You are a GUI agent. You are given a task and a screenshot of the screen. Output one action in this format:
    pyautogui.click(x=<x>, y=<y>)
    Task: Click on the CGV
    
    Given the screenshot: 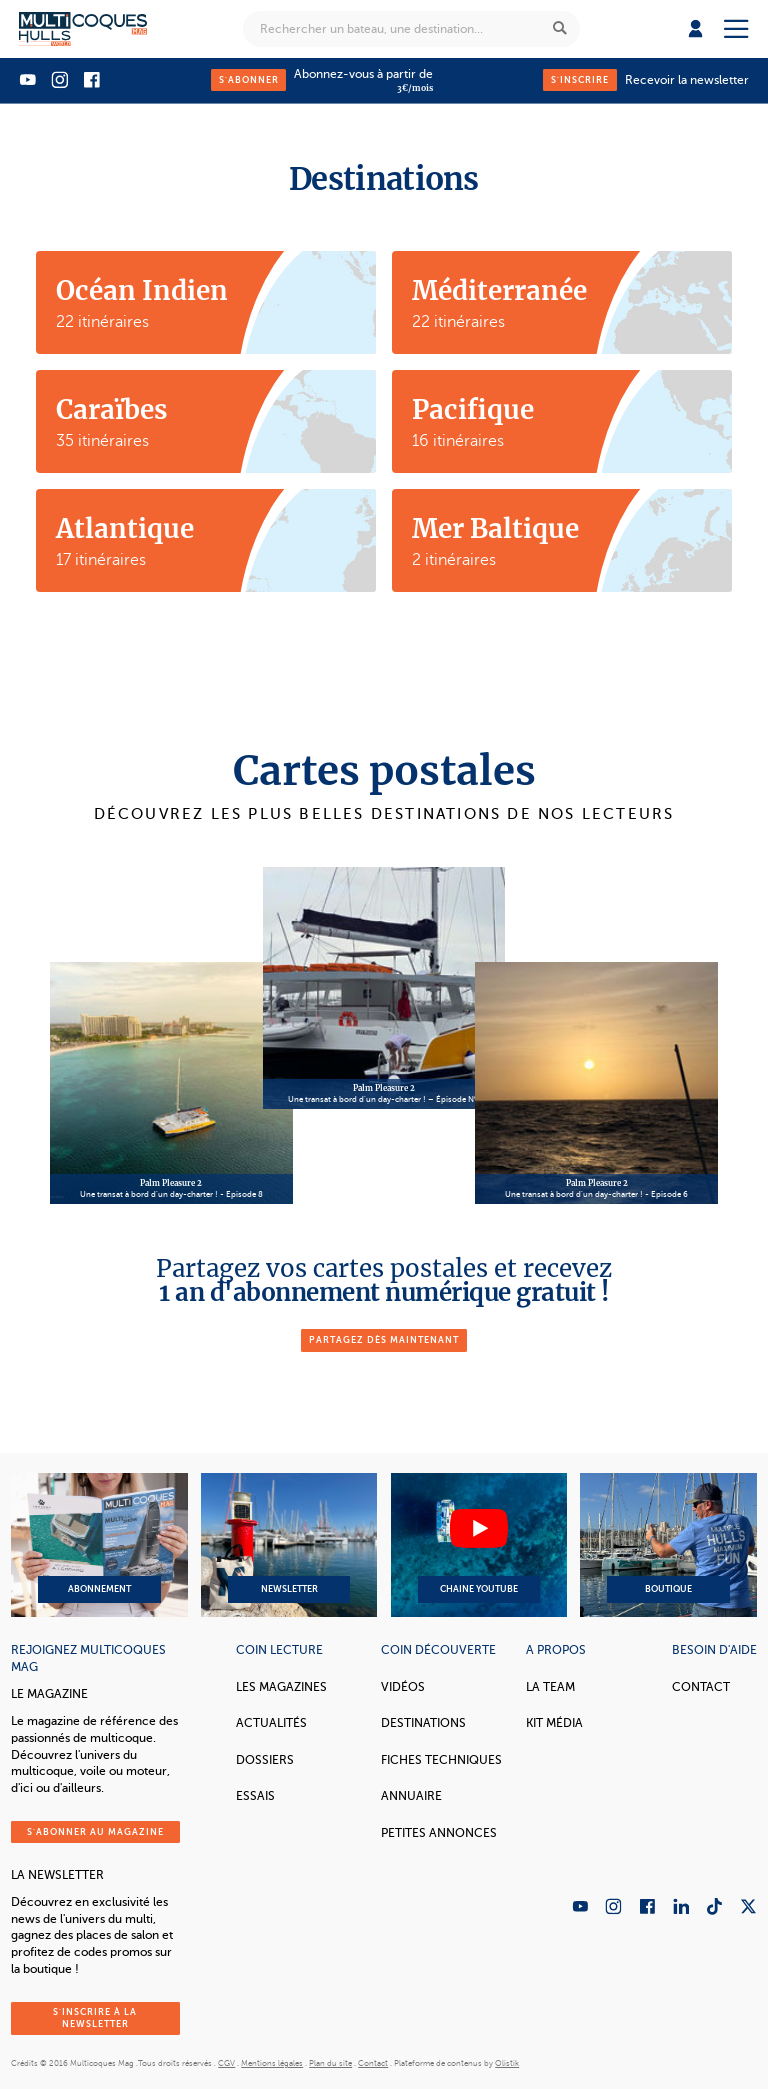 What is the action you would take?
    pyautogui.click(x=226, y=2063)
    